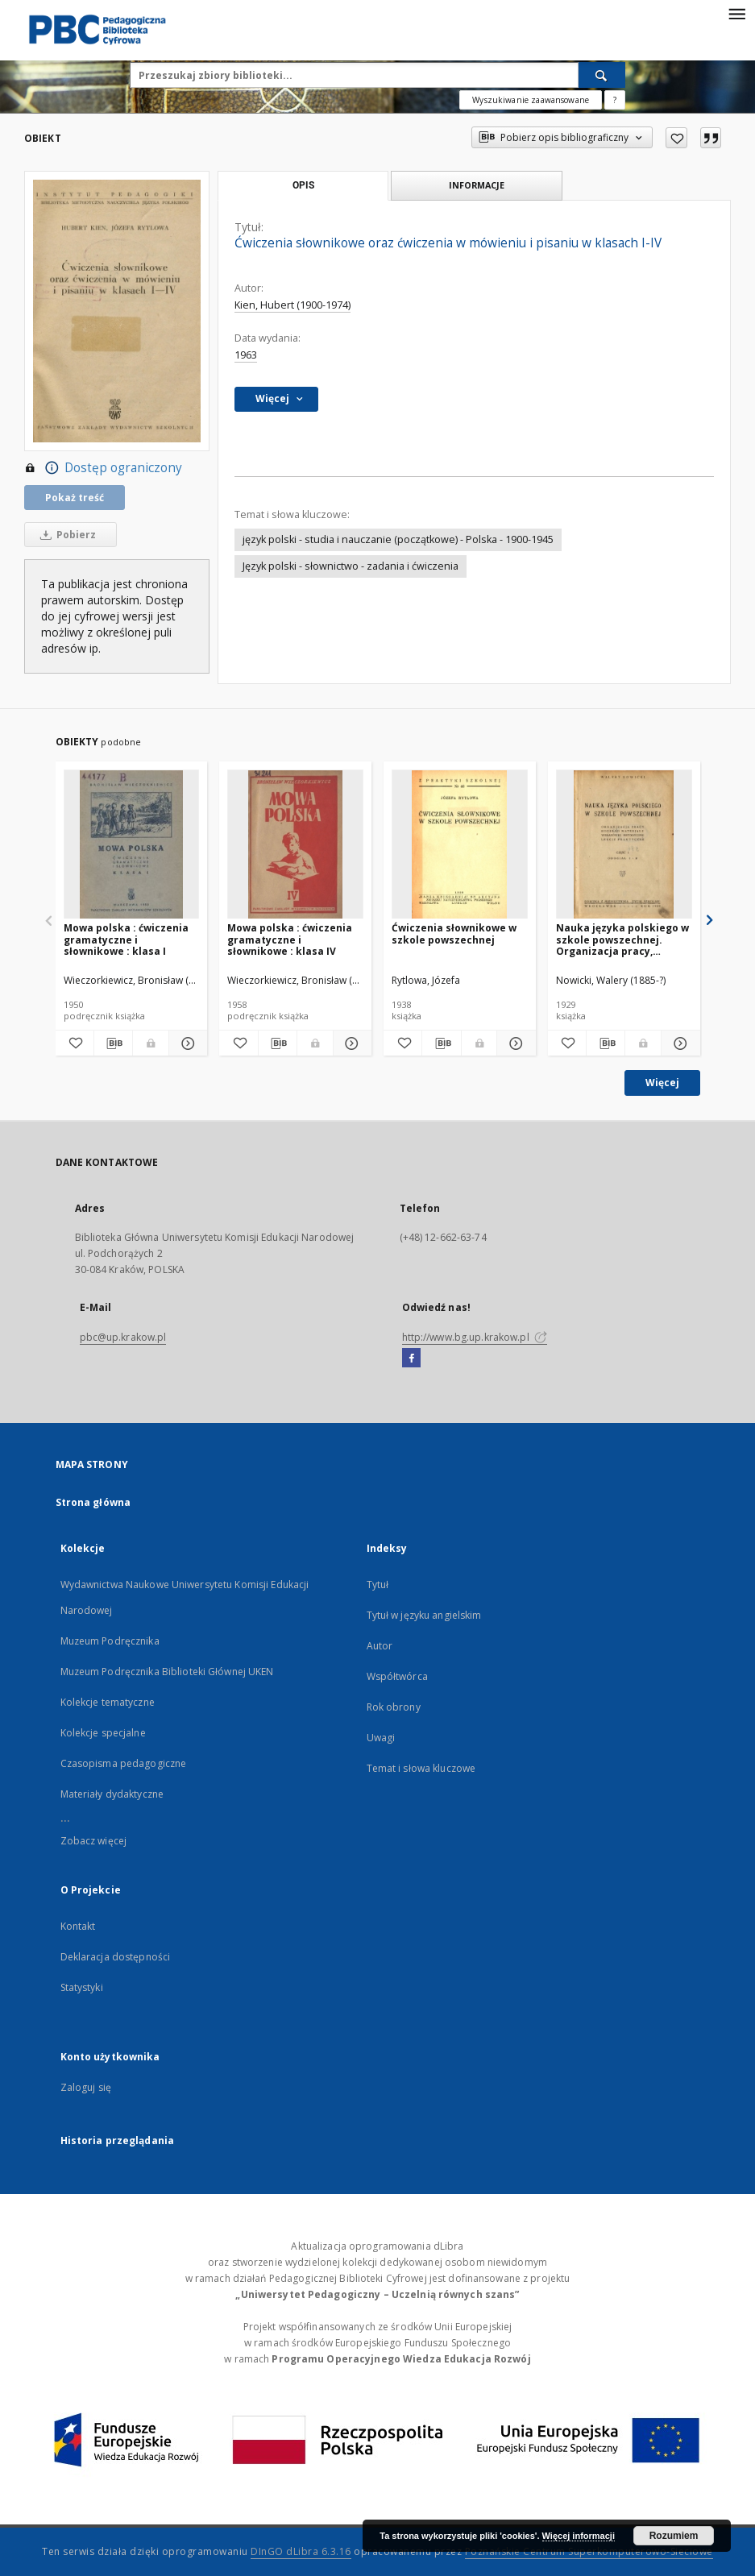 The height and width of the screenshot is (2576, 755). Describe the element at coordinates (459, 844) in the screenshot. I see `[Ćwiczenia słownikowe w szkole powszechnej]` at that location.